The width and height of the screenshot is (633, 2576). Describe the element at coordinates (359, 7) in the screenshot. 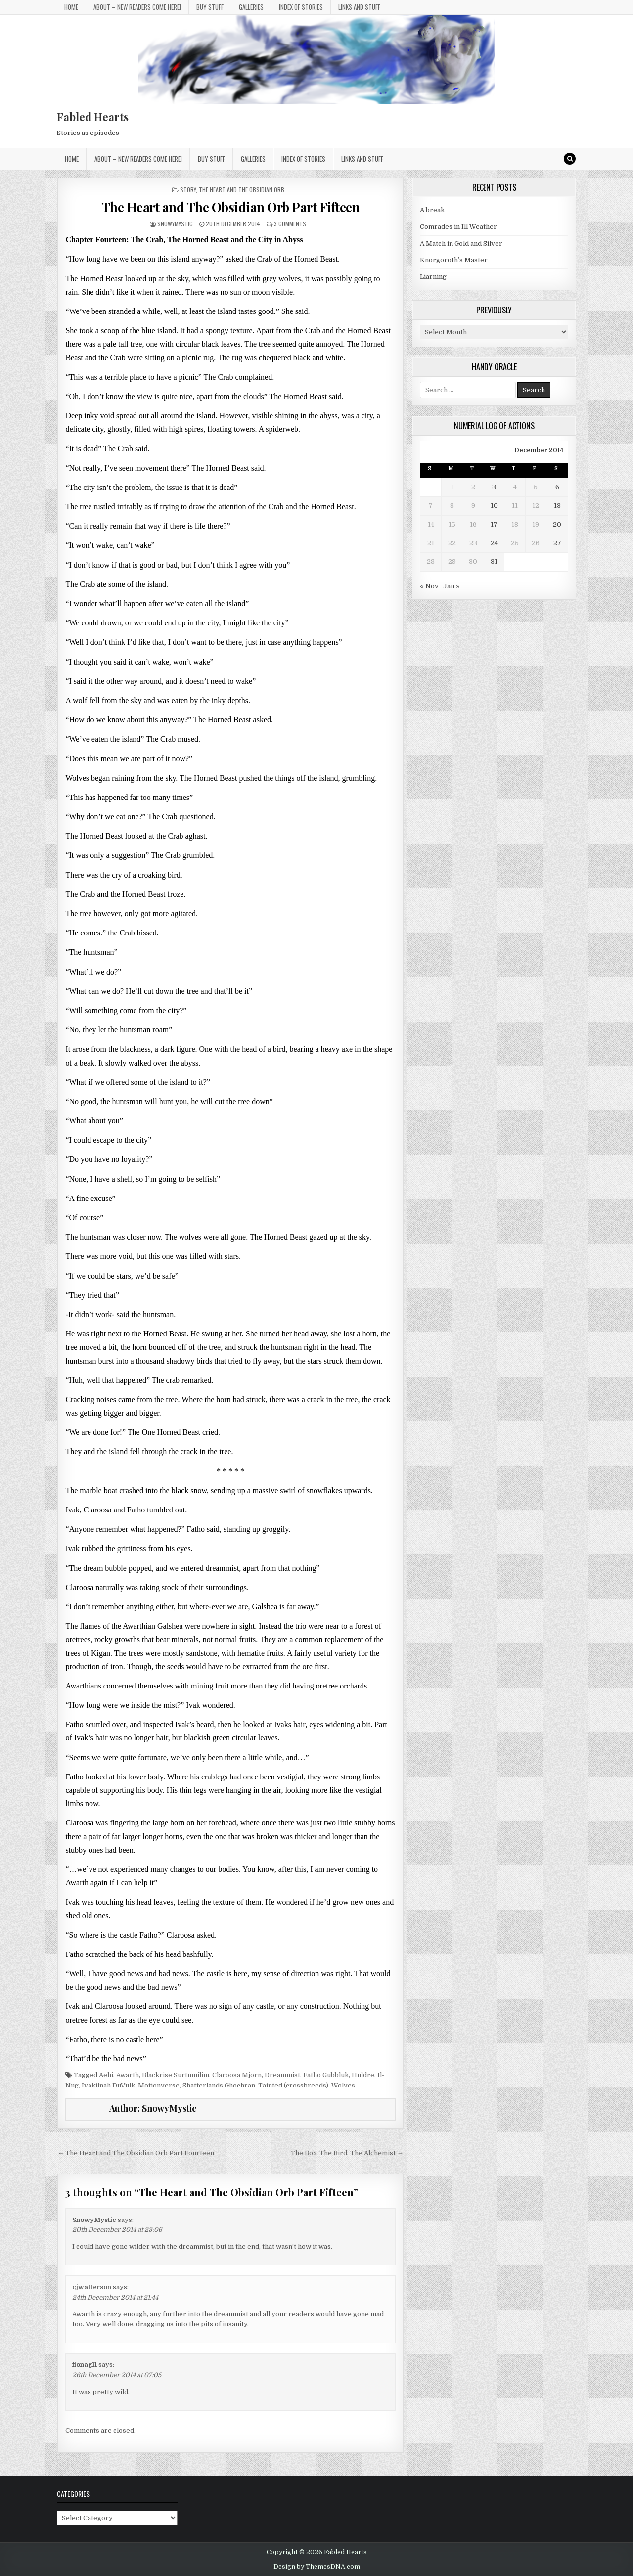

I see `Links and stuff` at that location.